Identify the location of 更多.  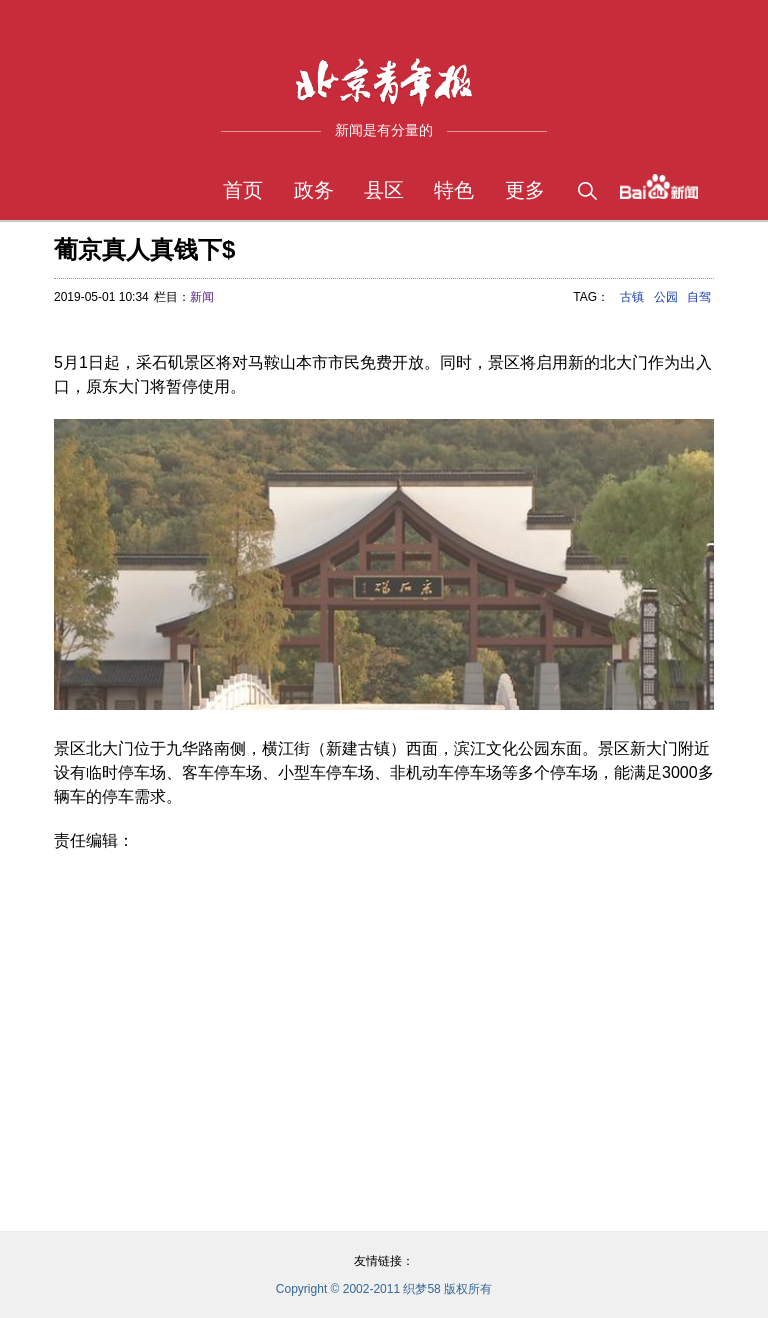
(525, 190).